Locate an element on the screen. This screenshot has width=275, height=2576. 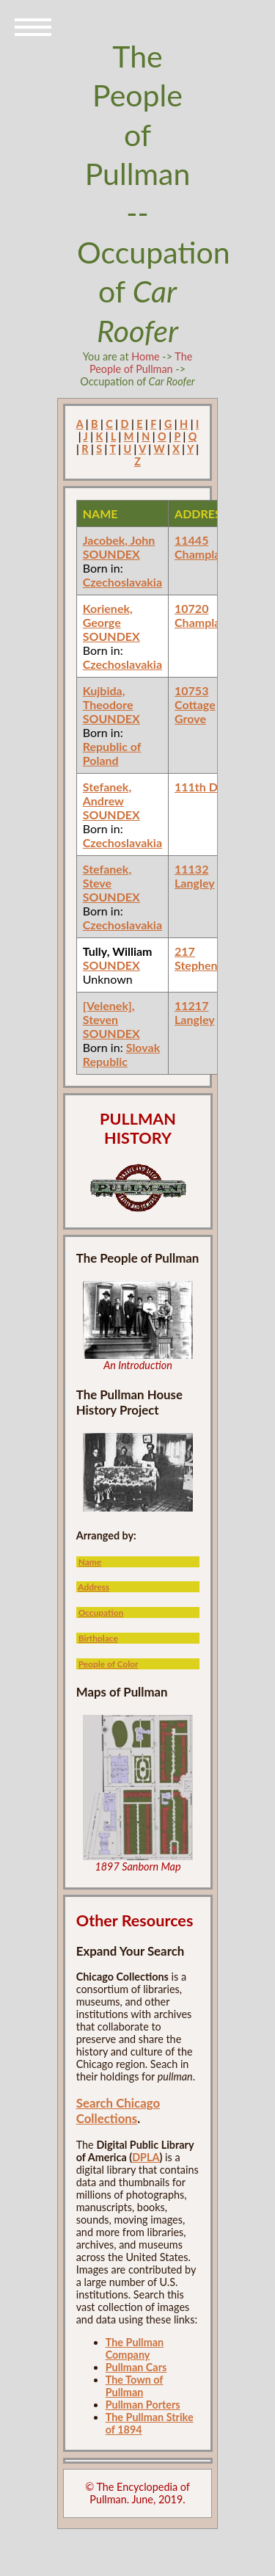
Pullman Porters is located at coordinates (143, 2404).